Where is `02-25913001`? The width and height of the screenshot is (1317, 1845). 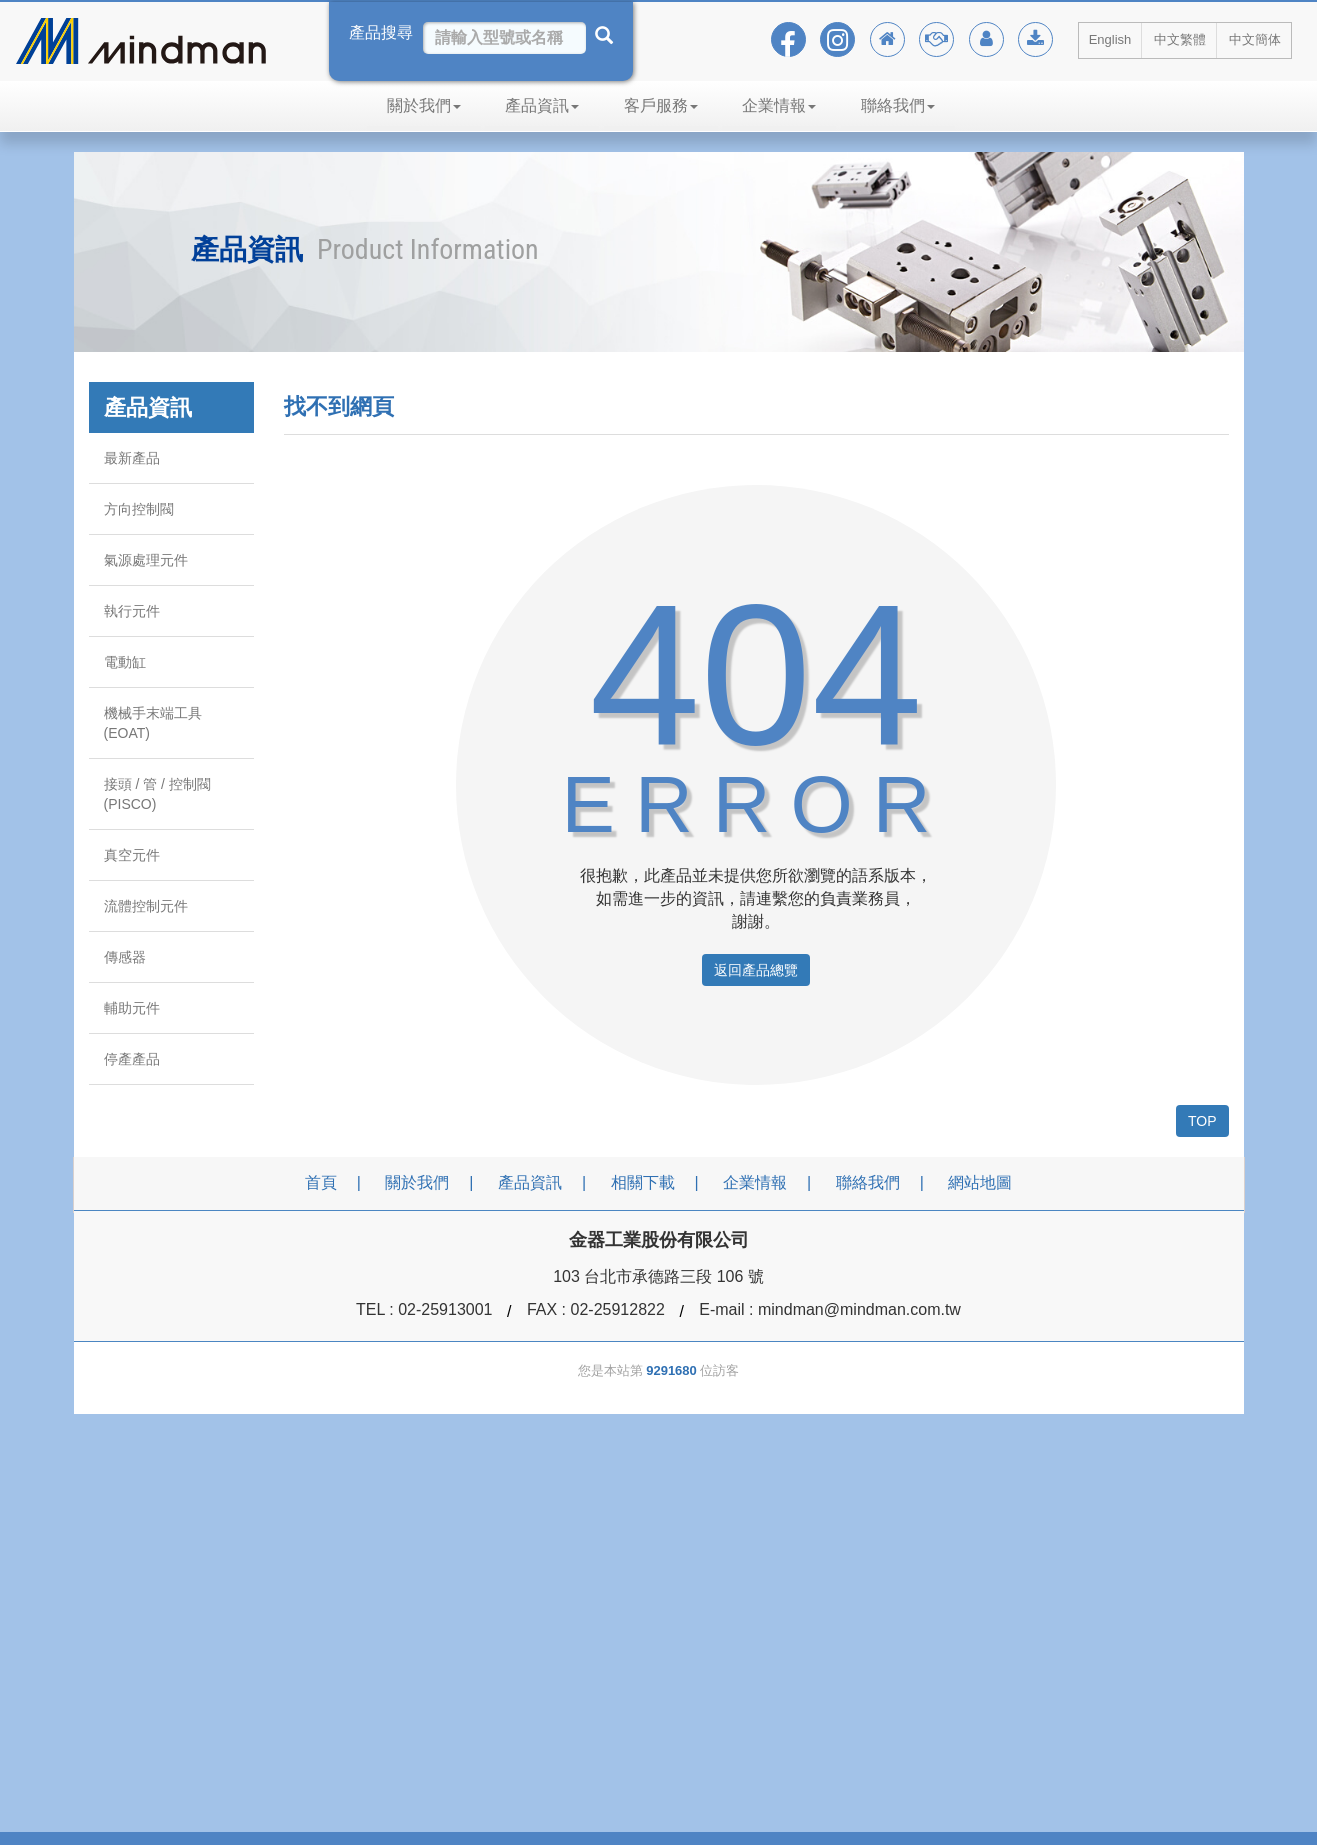 02-25913001 is located at coordinates (445, 1309).